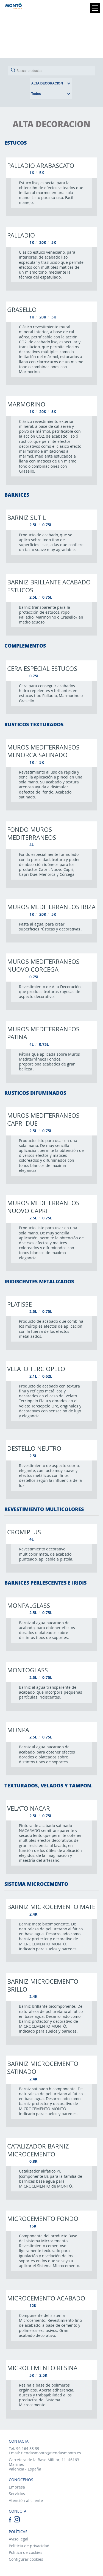  I want to click on Servicios, so click(17, 2493).